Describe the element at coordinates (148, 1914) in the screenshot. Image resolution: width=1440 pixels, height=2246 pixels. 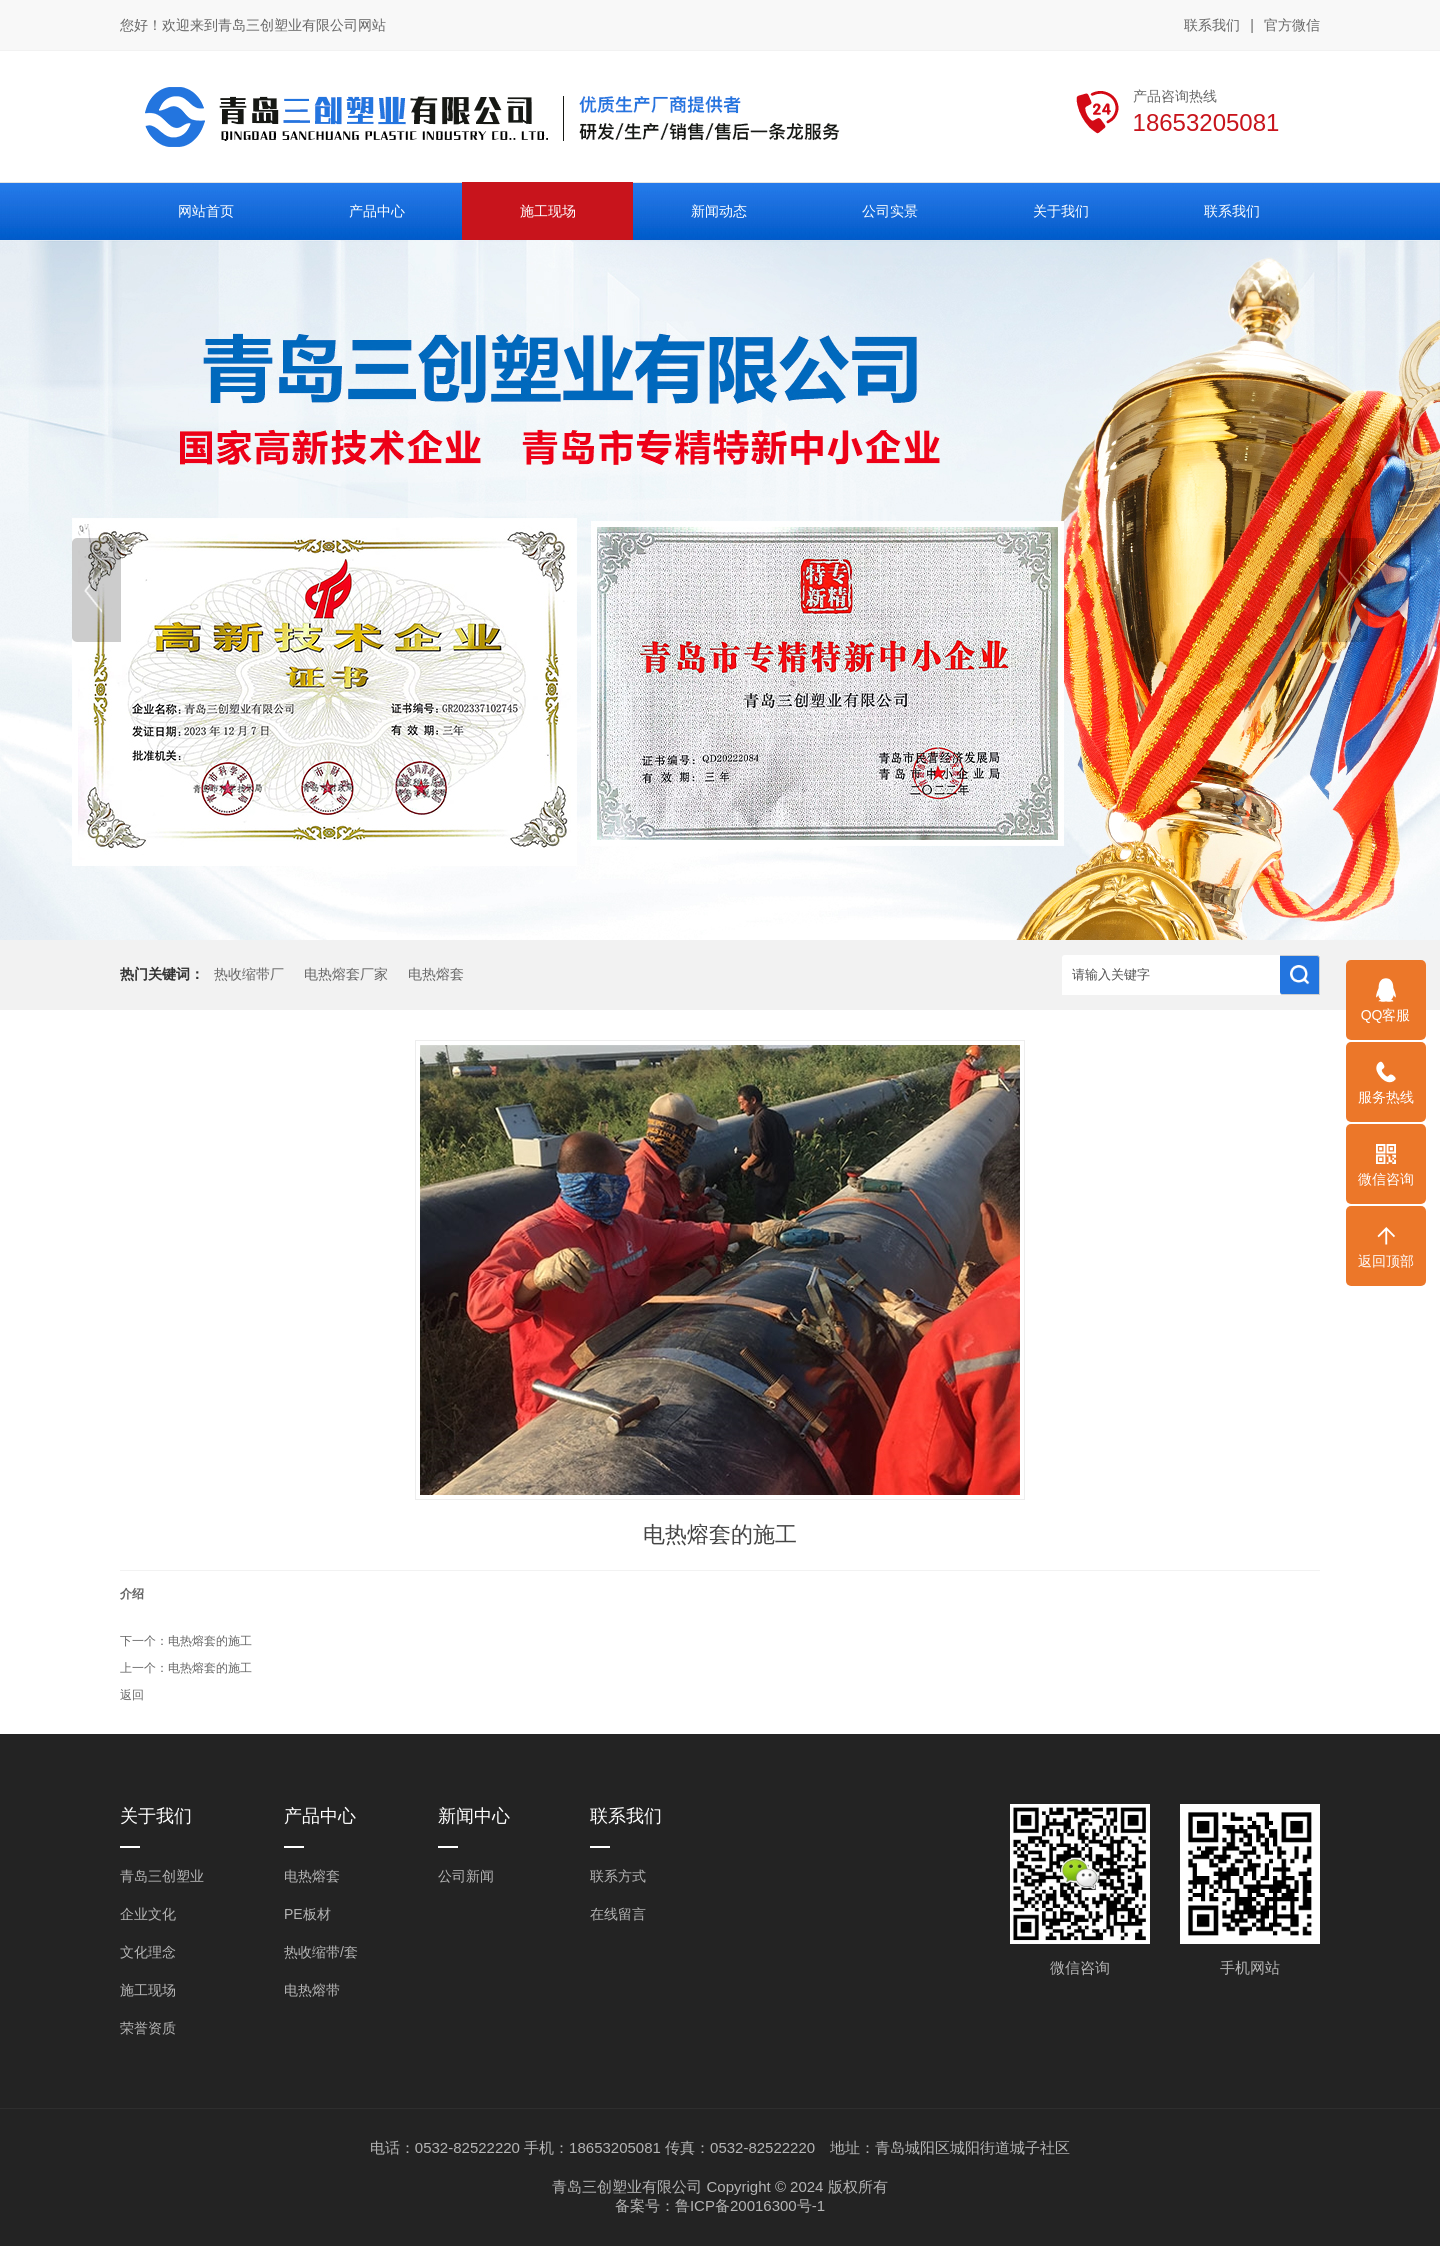
I see `企业文化` at that location.